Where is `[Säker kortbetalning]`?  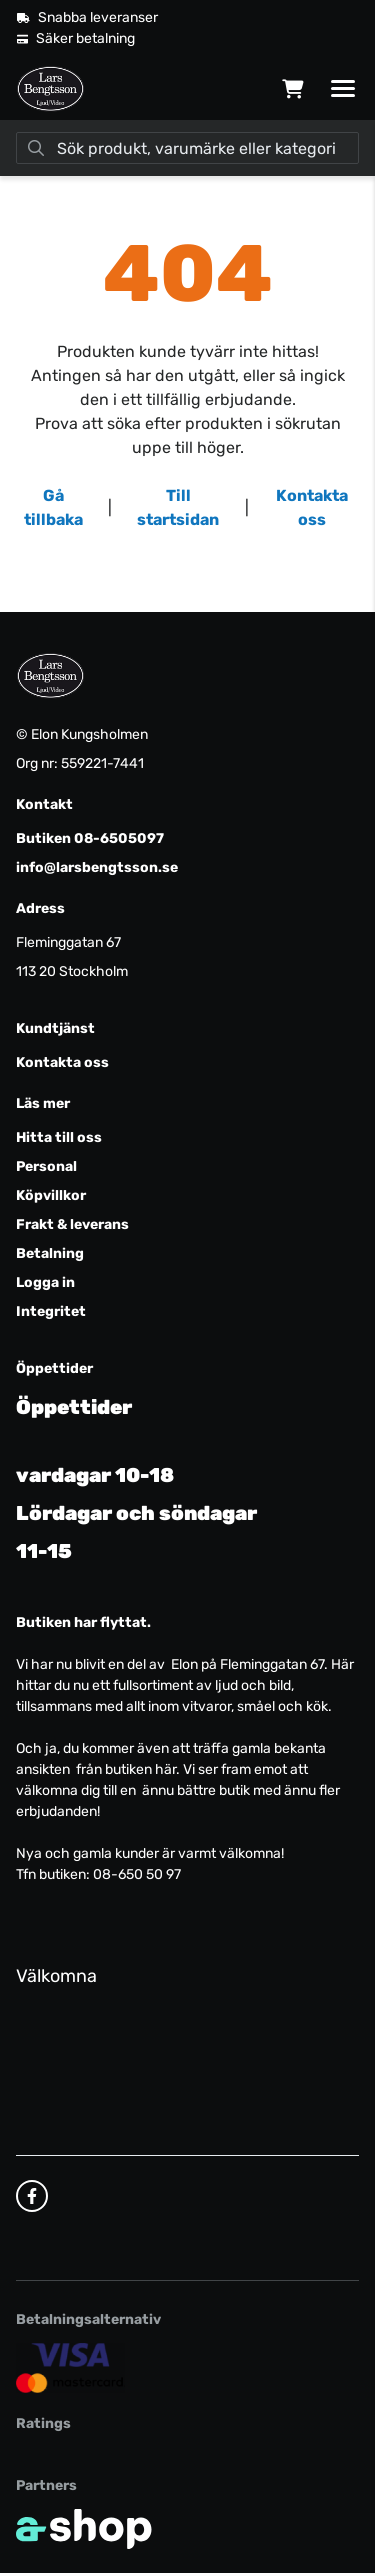 [Säker kortbetalning] is located at coordinates (70, 2367).